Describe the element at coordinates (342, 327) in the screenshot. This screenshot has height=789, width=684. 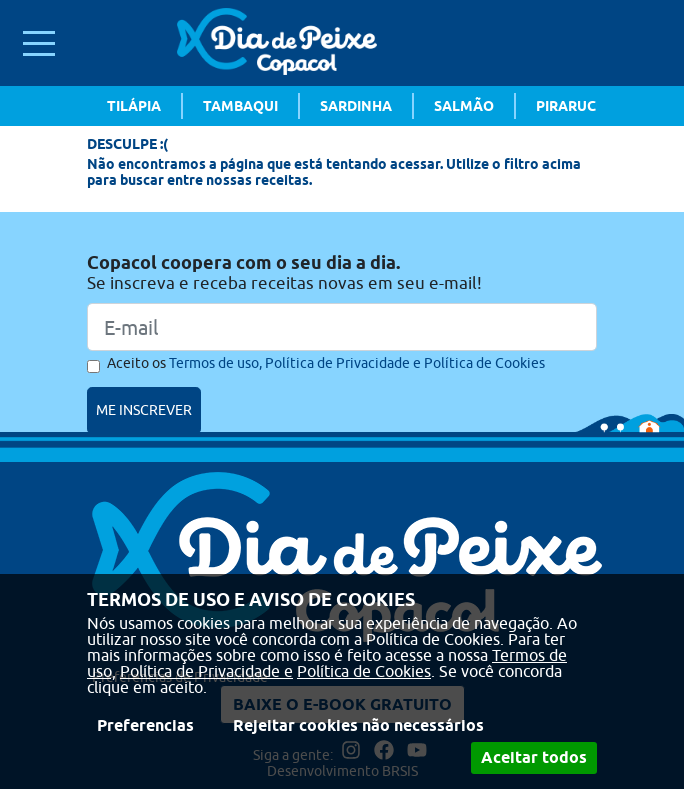
I see `[Email]` at that location.